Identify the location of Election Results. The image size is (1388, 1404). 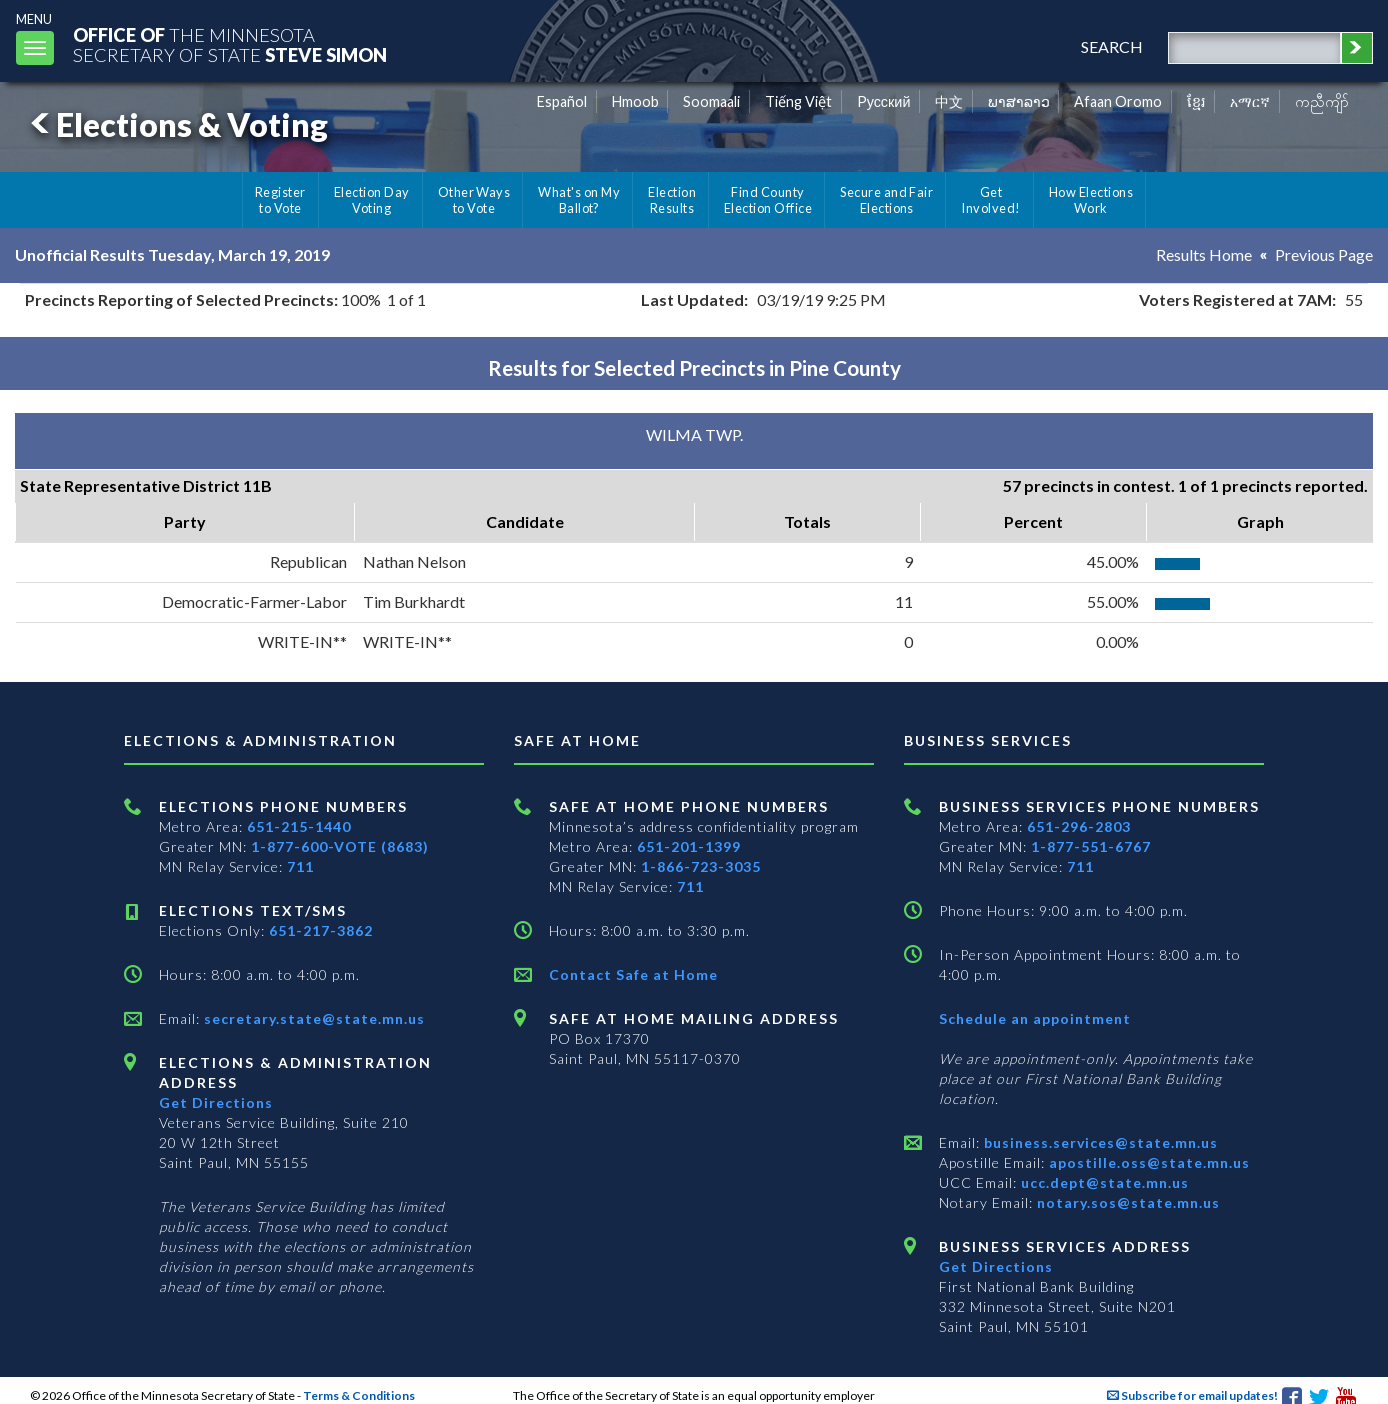
(672, 200).